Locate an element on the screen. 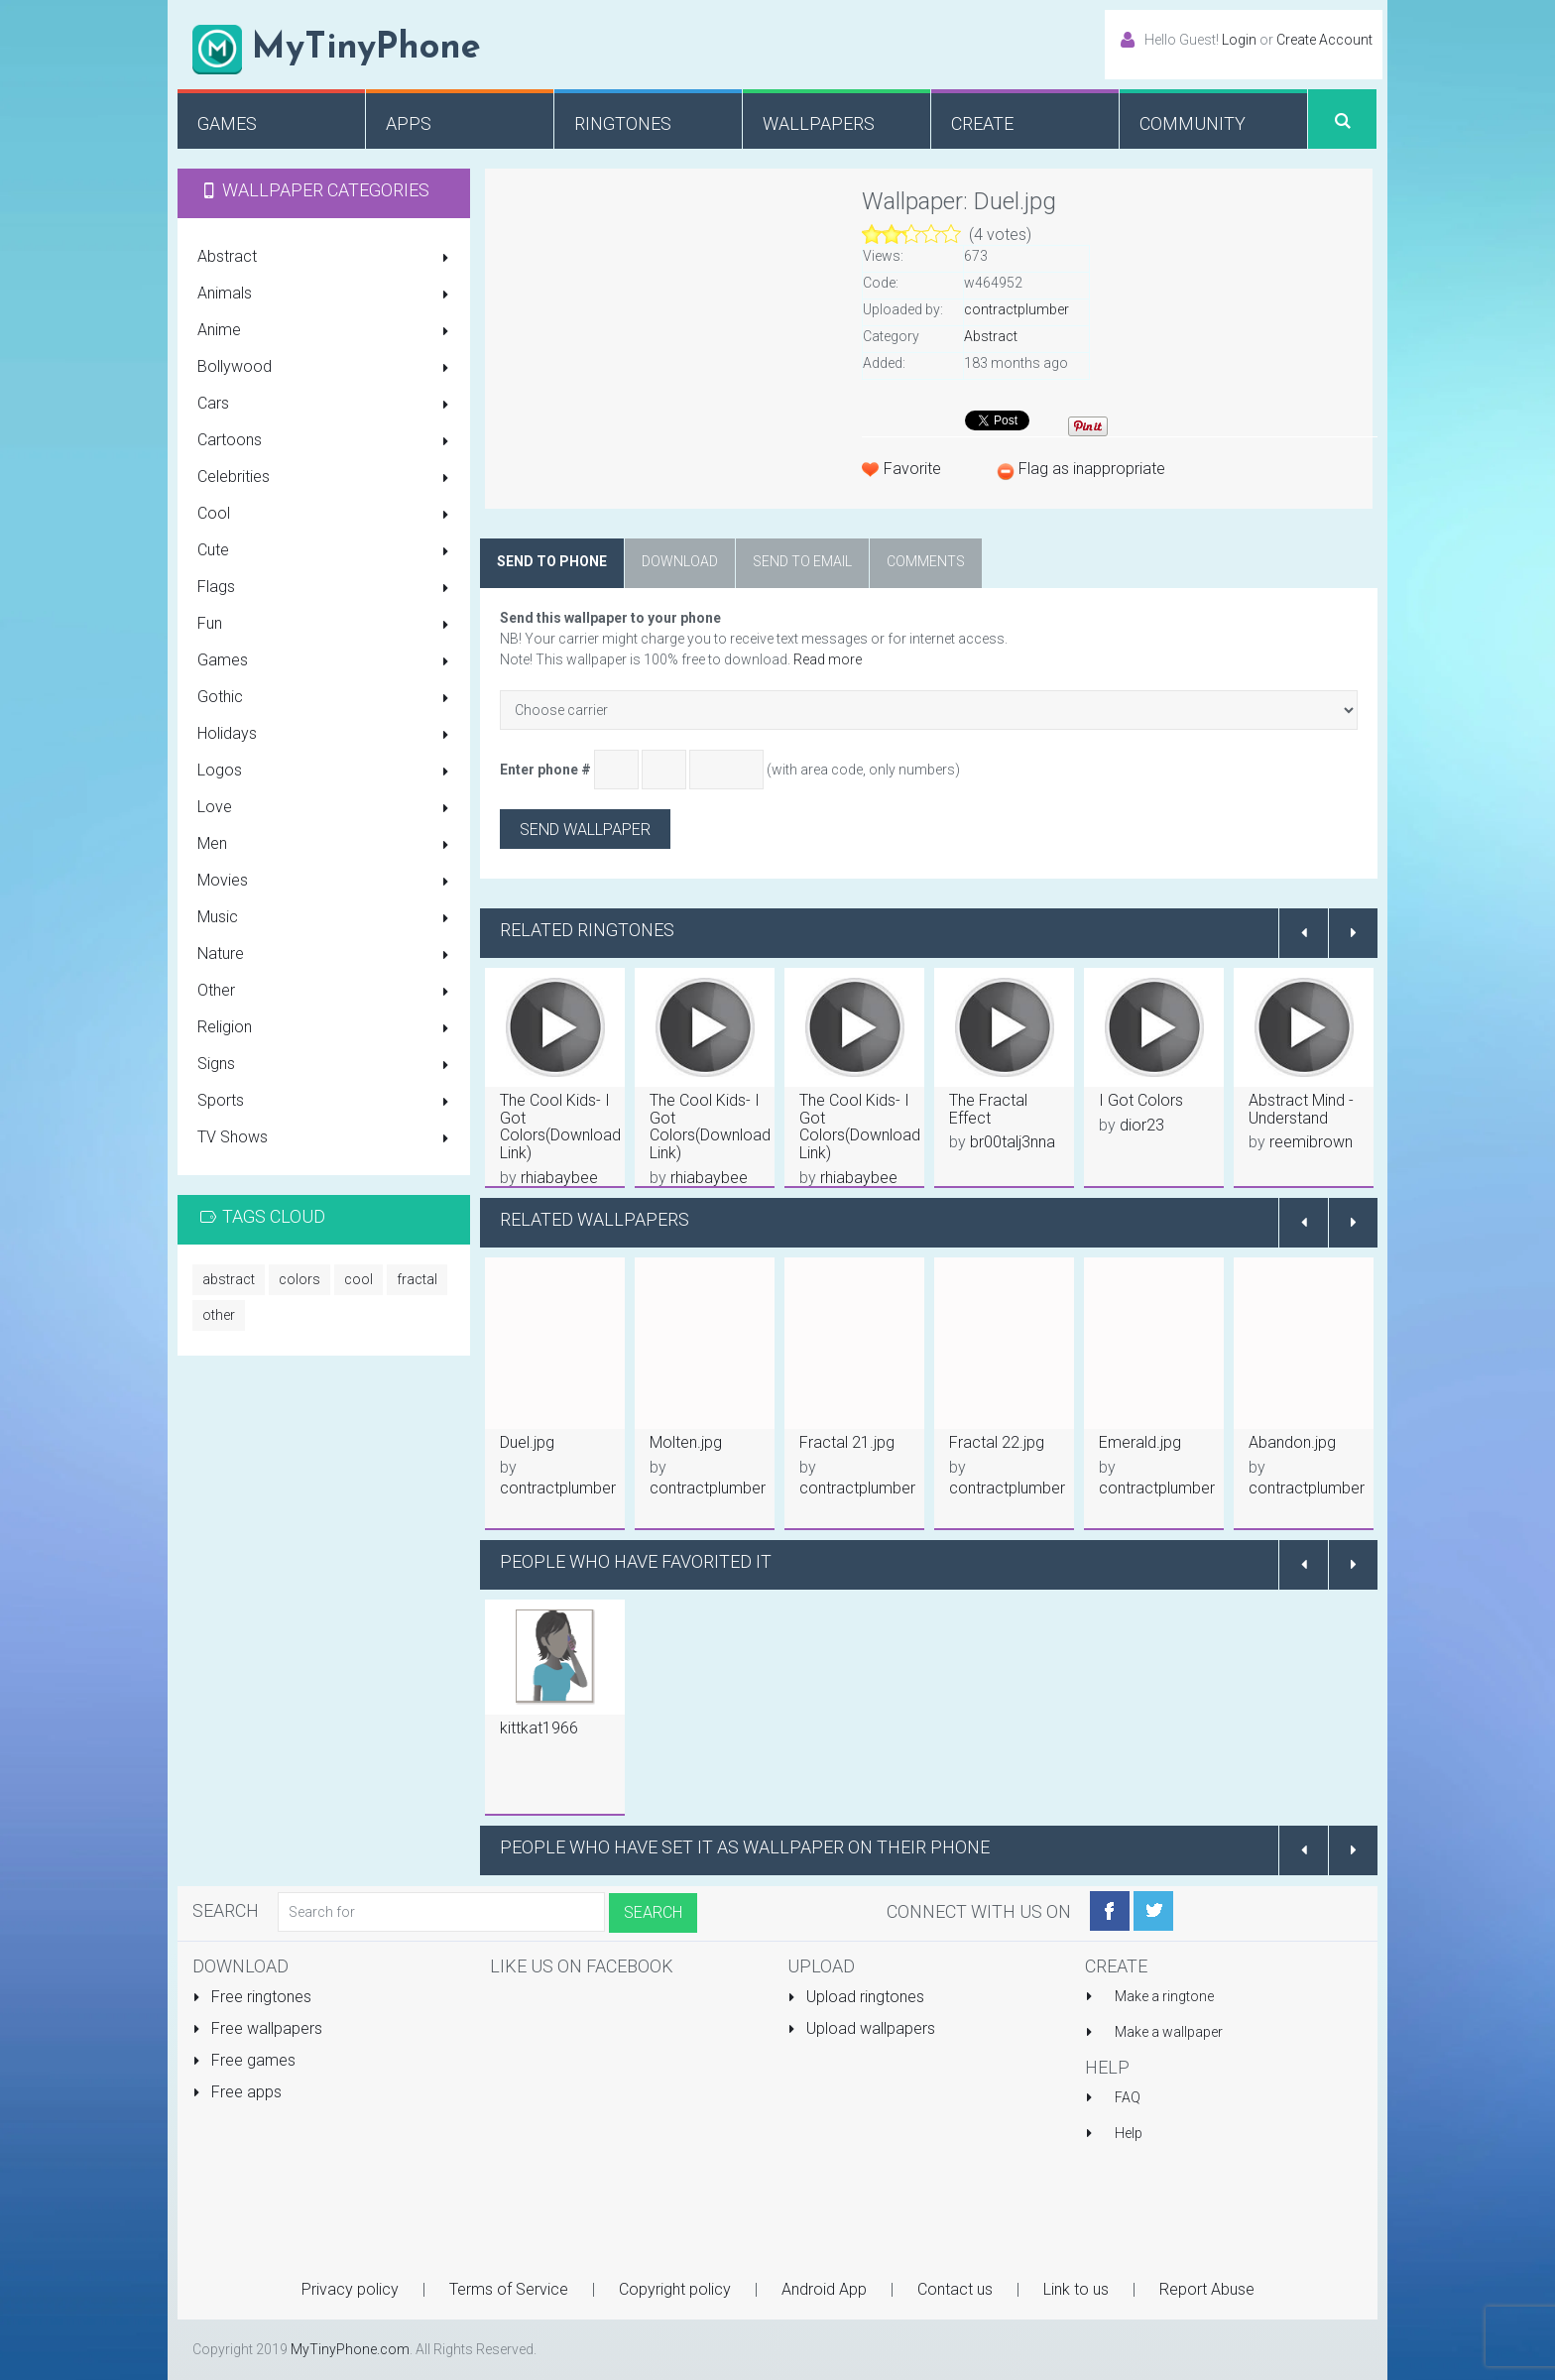 The image size is (1555, 2380). contractplumber is located at coordinates (1016, 309).